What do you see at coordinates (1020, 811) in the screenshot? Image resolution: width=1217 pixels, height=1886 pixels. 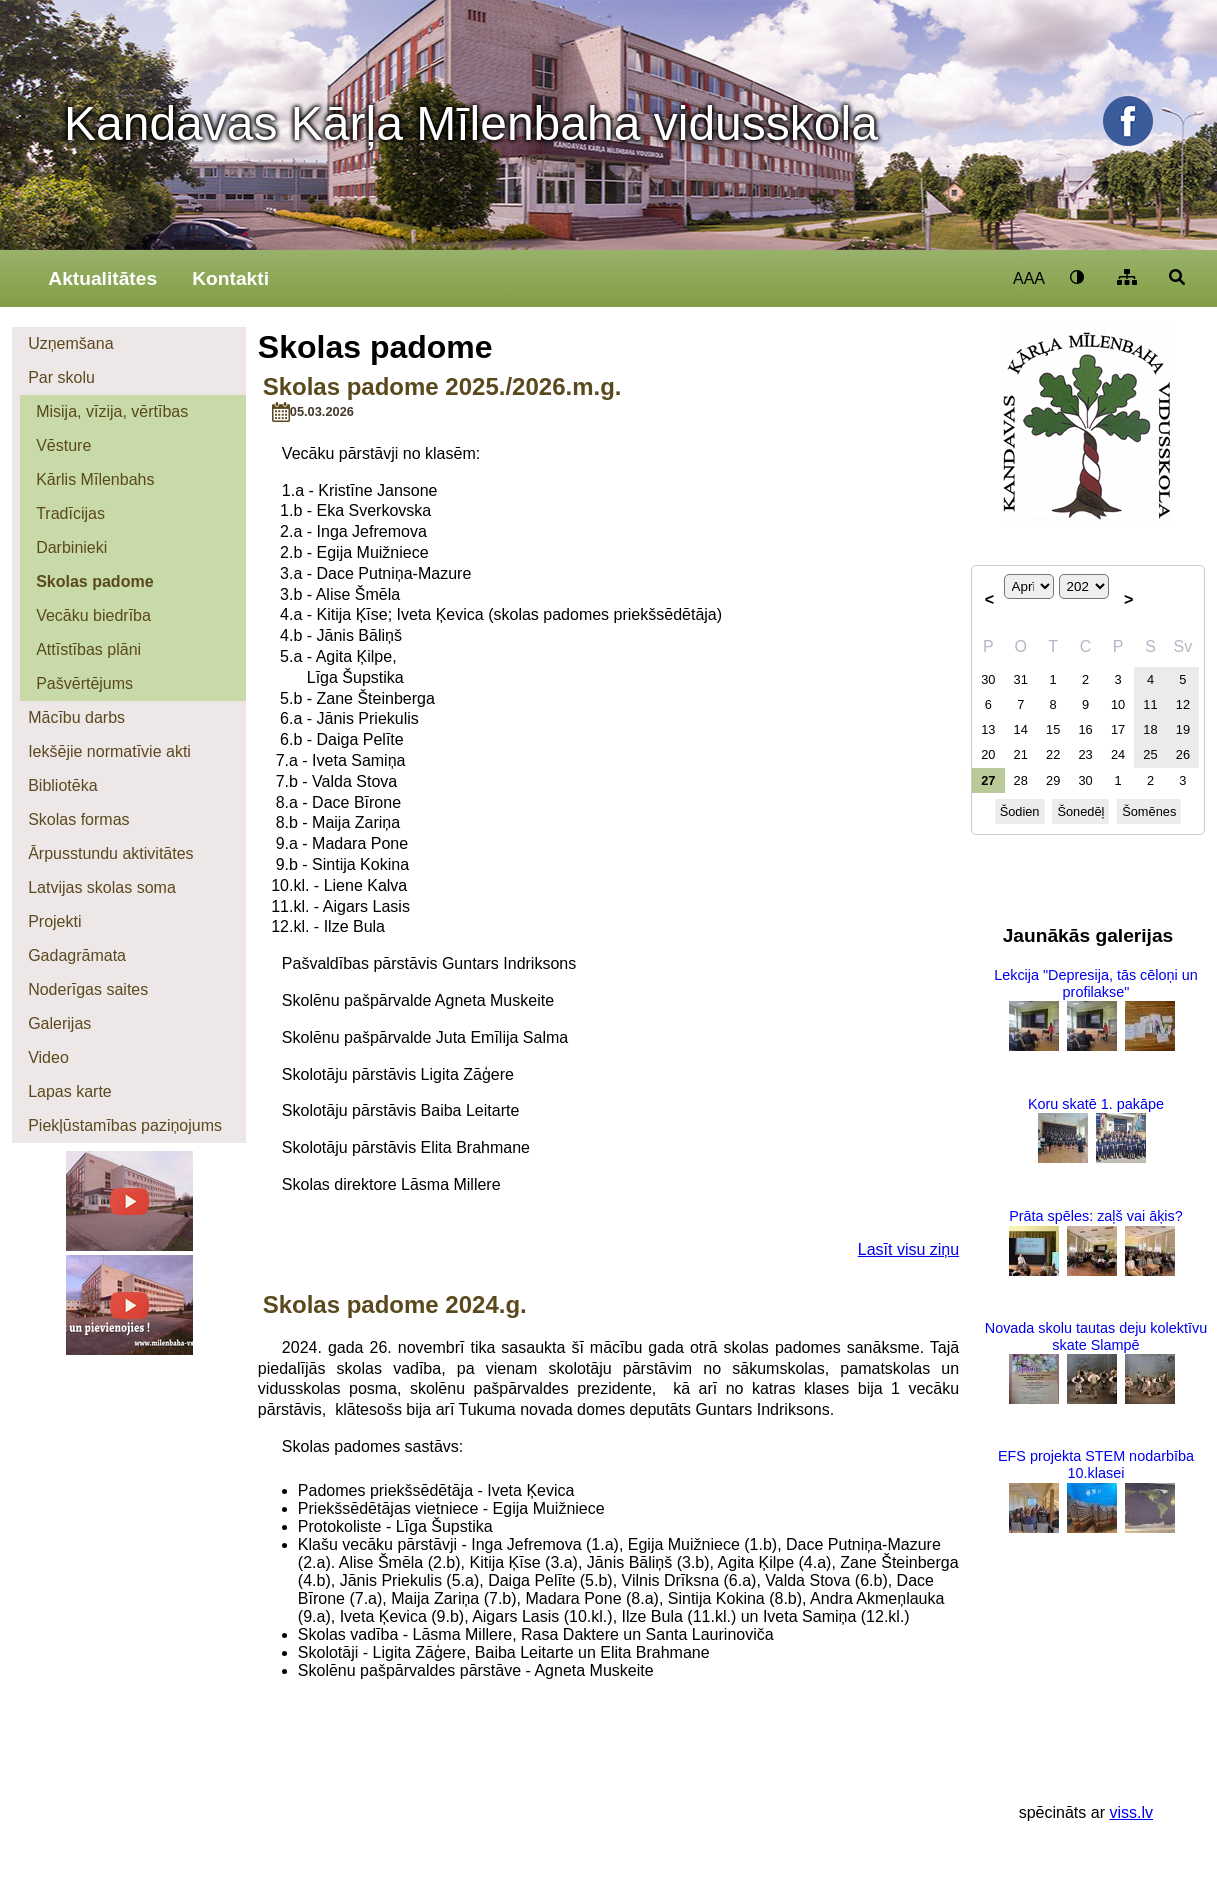 I see `Šodien` at bounding box center [1020, 811].